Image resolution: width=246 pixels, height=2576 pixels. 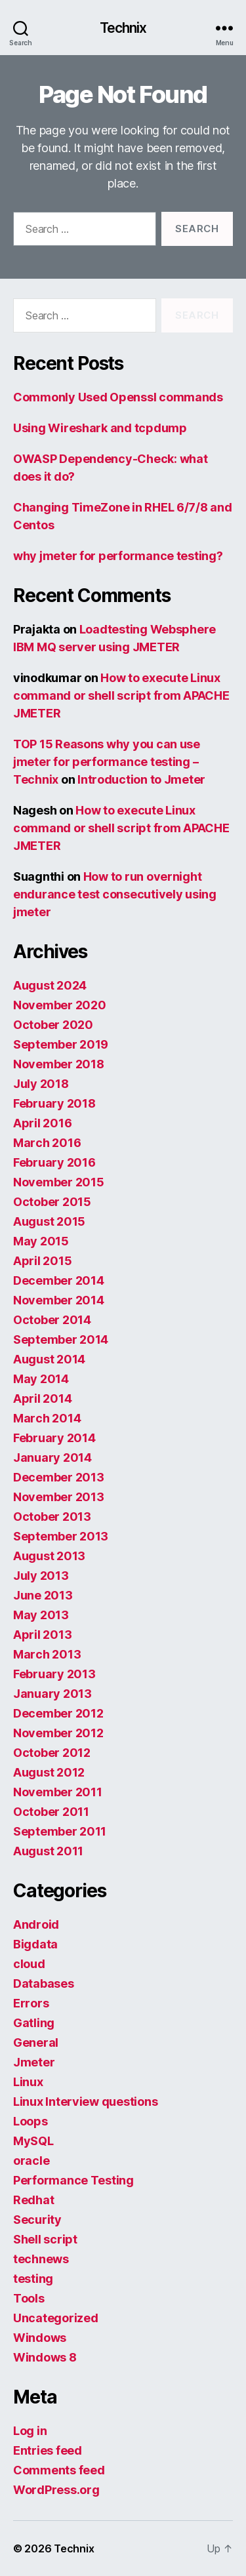 What do you see at coordinates (42, 1398) in the screenshot?
I see `April 2014` at bounding box center [42, 1398].